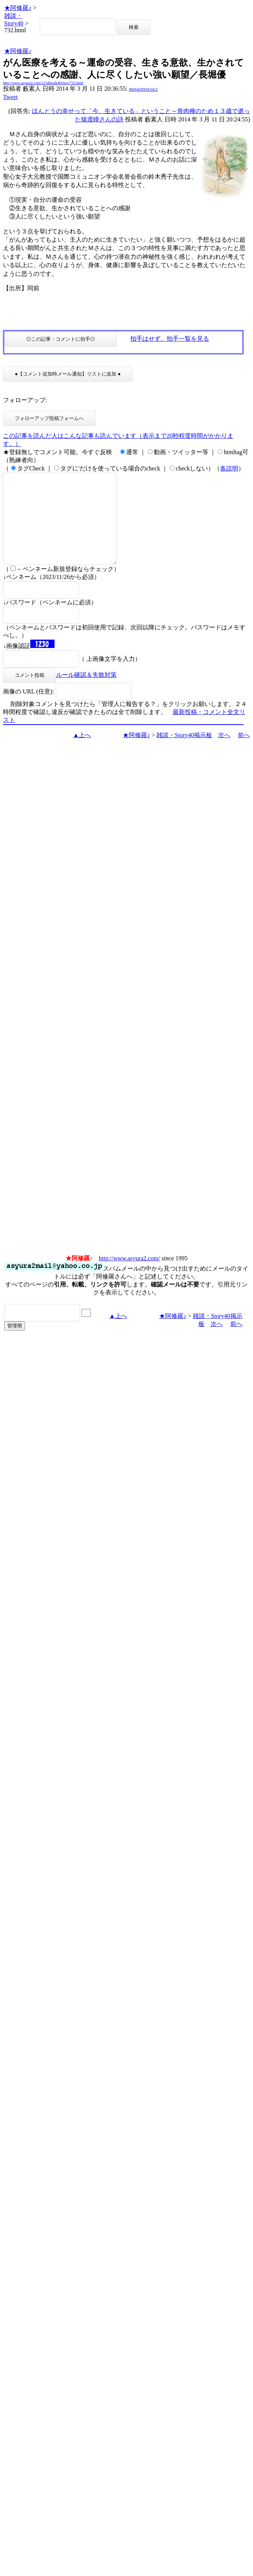 This screenshot has width=253, height=2576. What do you see at coordinates (43, 83) in the screenshot?
I see `http://www.asyura2.com/12/idletalk40/msg/732.html` at bounding box center [43, 83].